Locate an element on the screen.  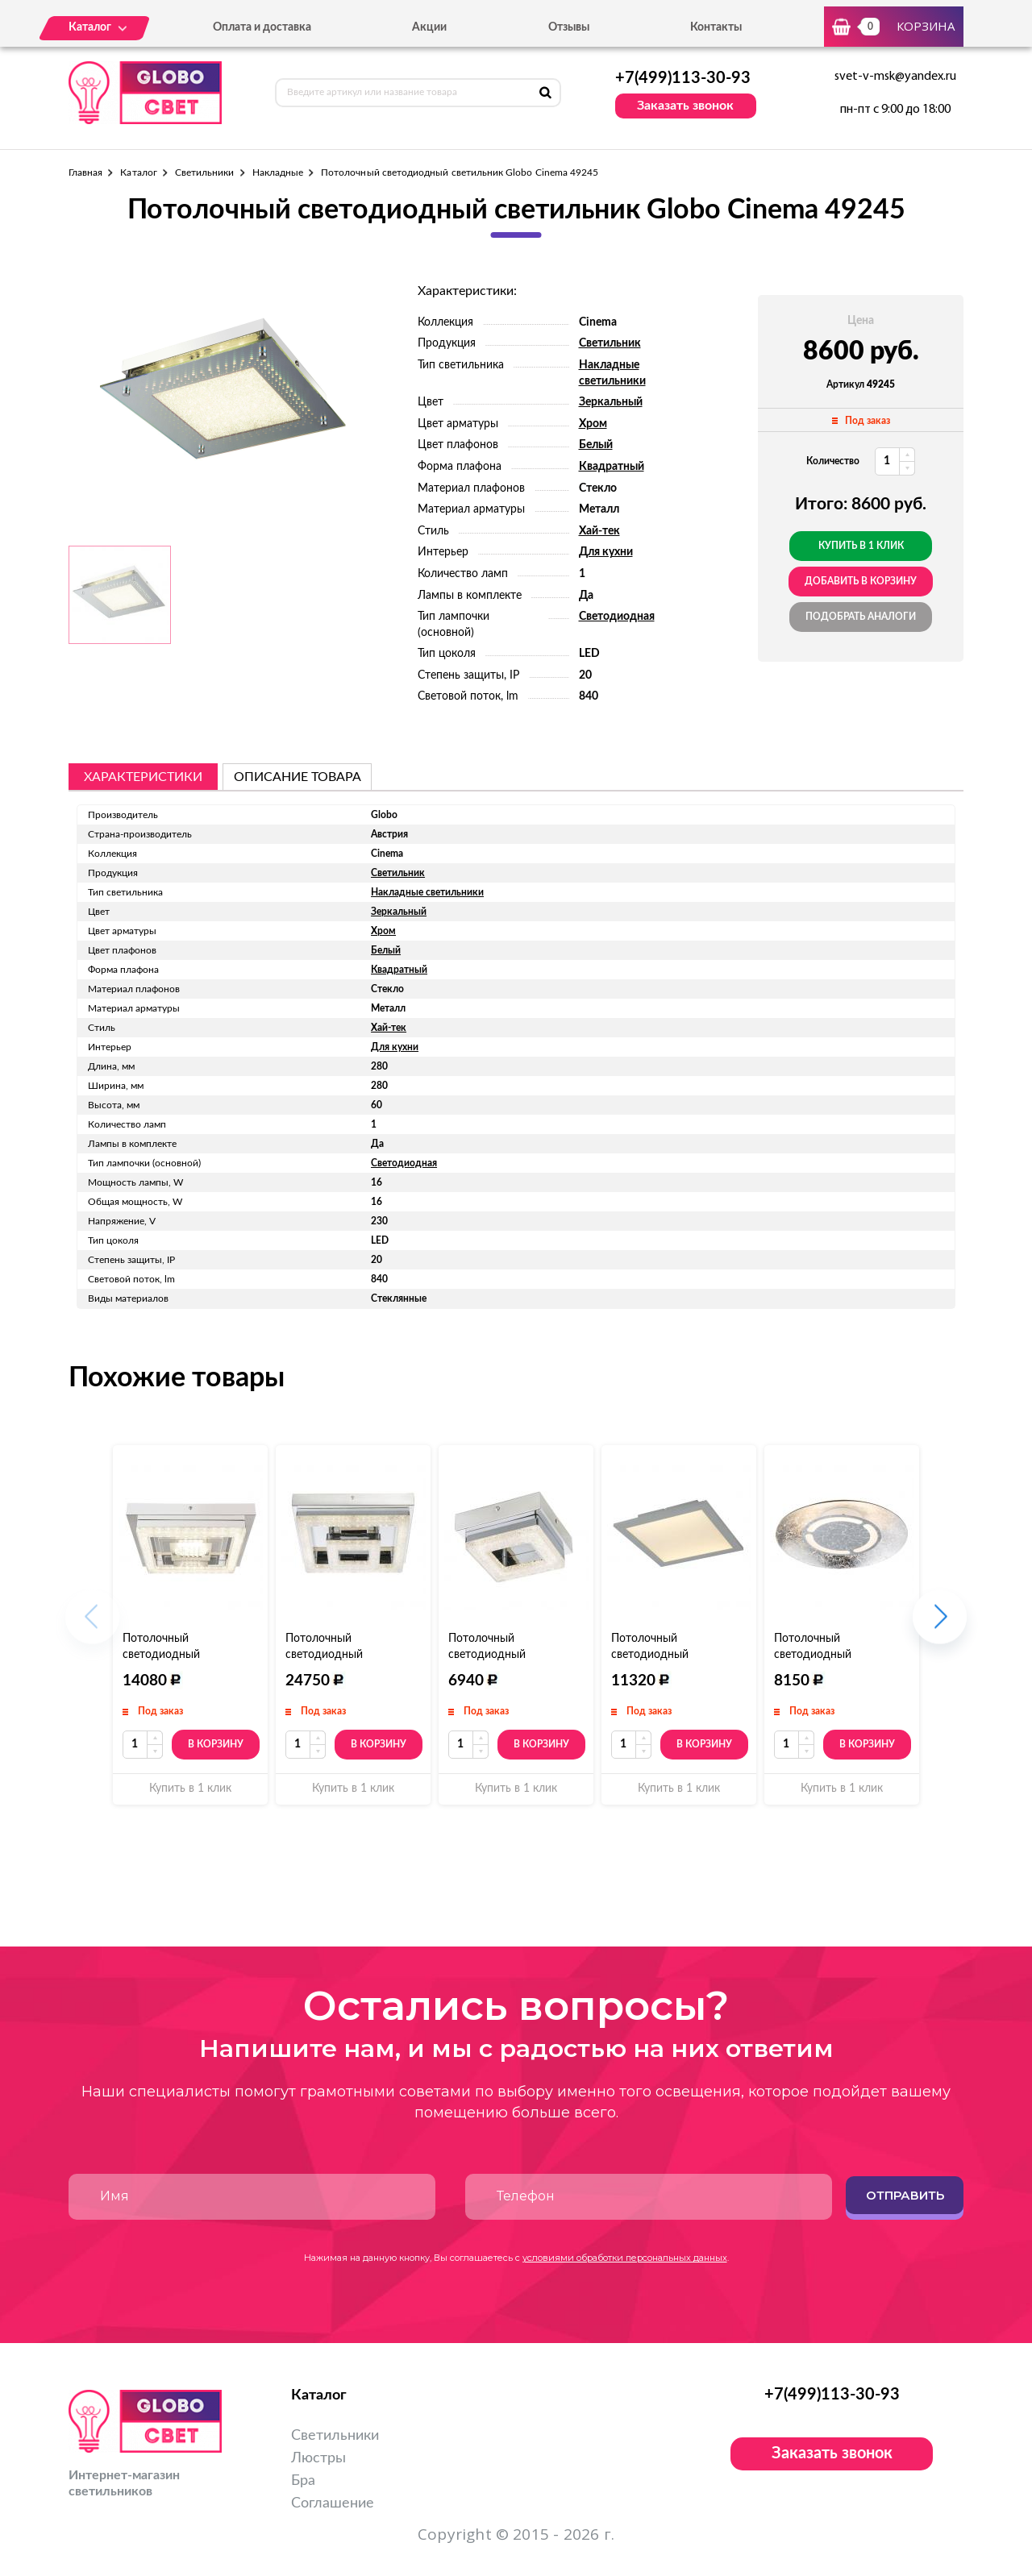
Светодиодная is located at coordinates (617, 616).